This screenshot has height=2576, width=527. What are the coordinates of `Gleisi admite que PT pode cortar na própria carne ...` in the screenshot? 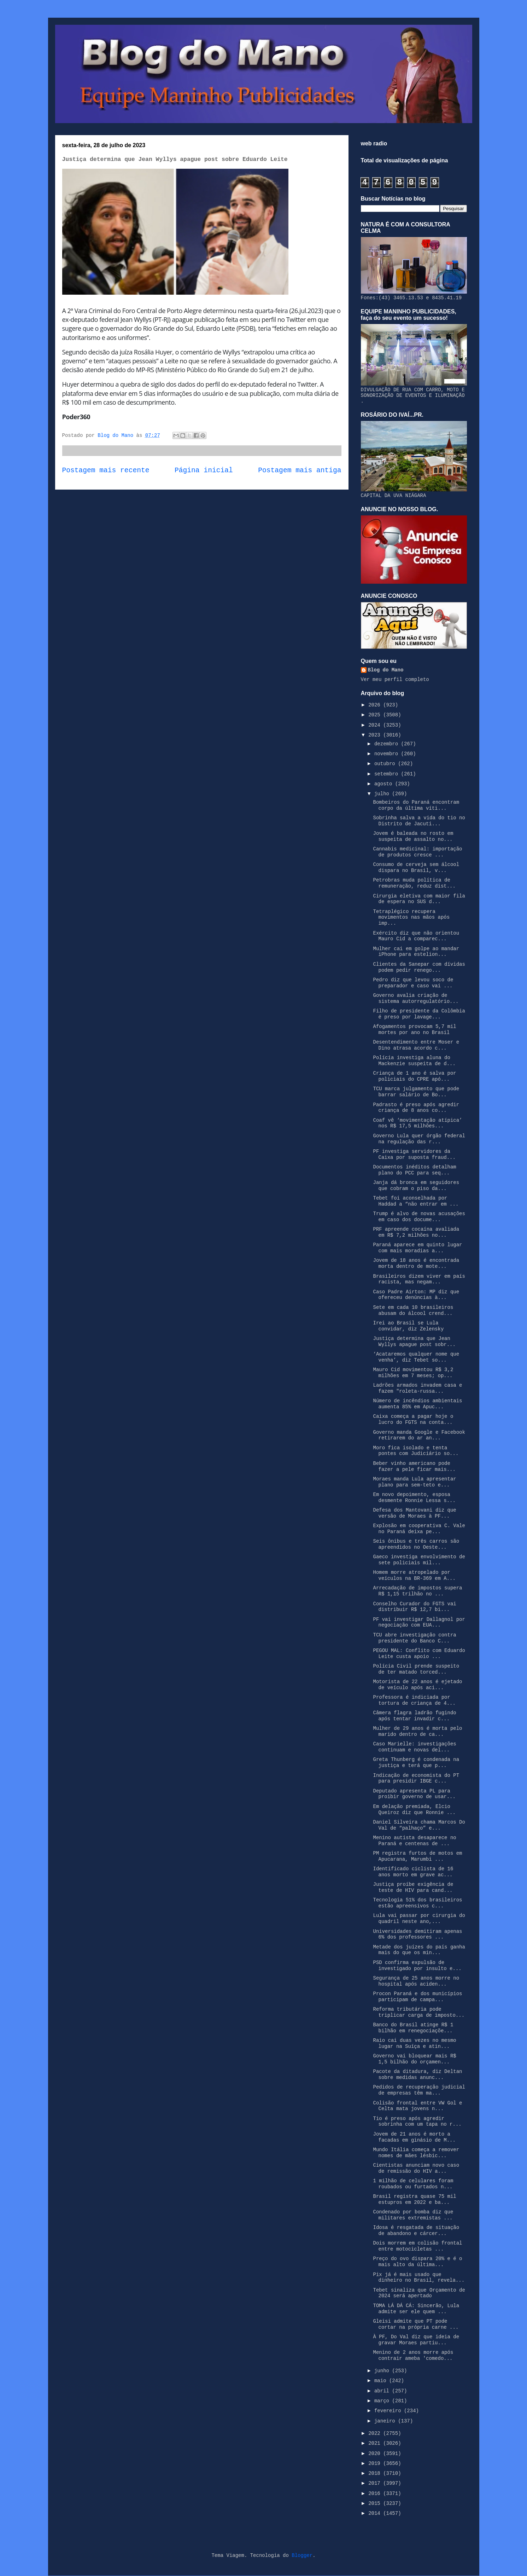 It's located at (415, 2324).